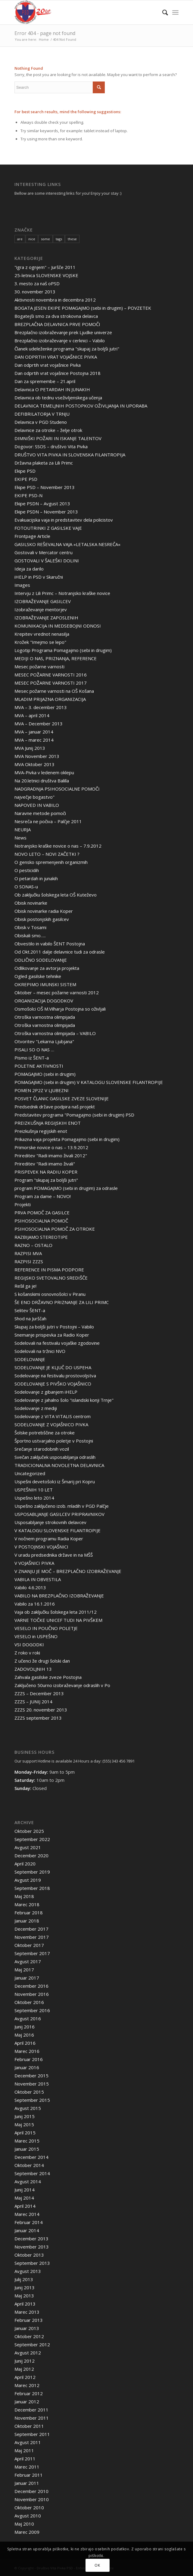  Describe the element at coordinates (52, 1367) in the screenshot. I see `SODELOVANJE JE KLJUČ DO USPEHA` at that location.